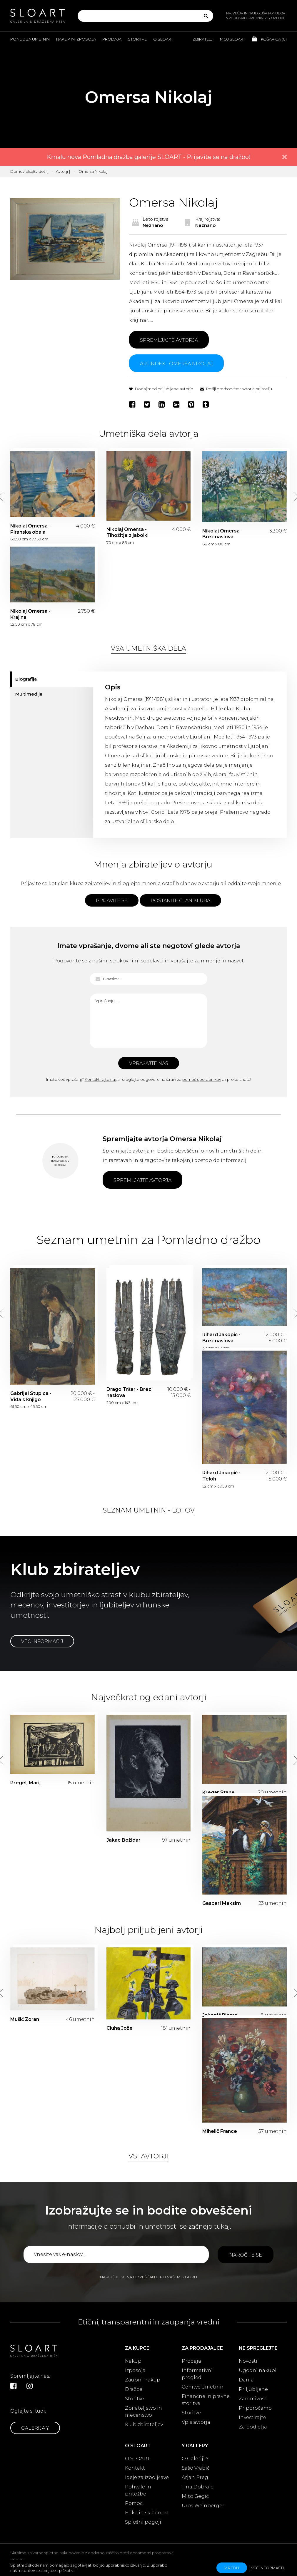 This screenshot has height=2576, width=297. Describe the element at coordinates (138, 2490) in the screenshot. I see `Pohvale in pritožbe` at that location.